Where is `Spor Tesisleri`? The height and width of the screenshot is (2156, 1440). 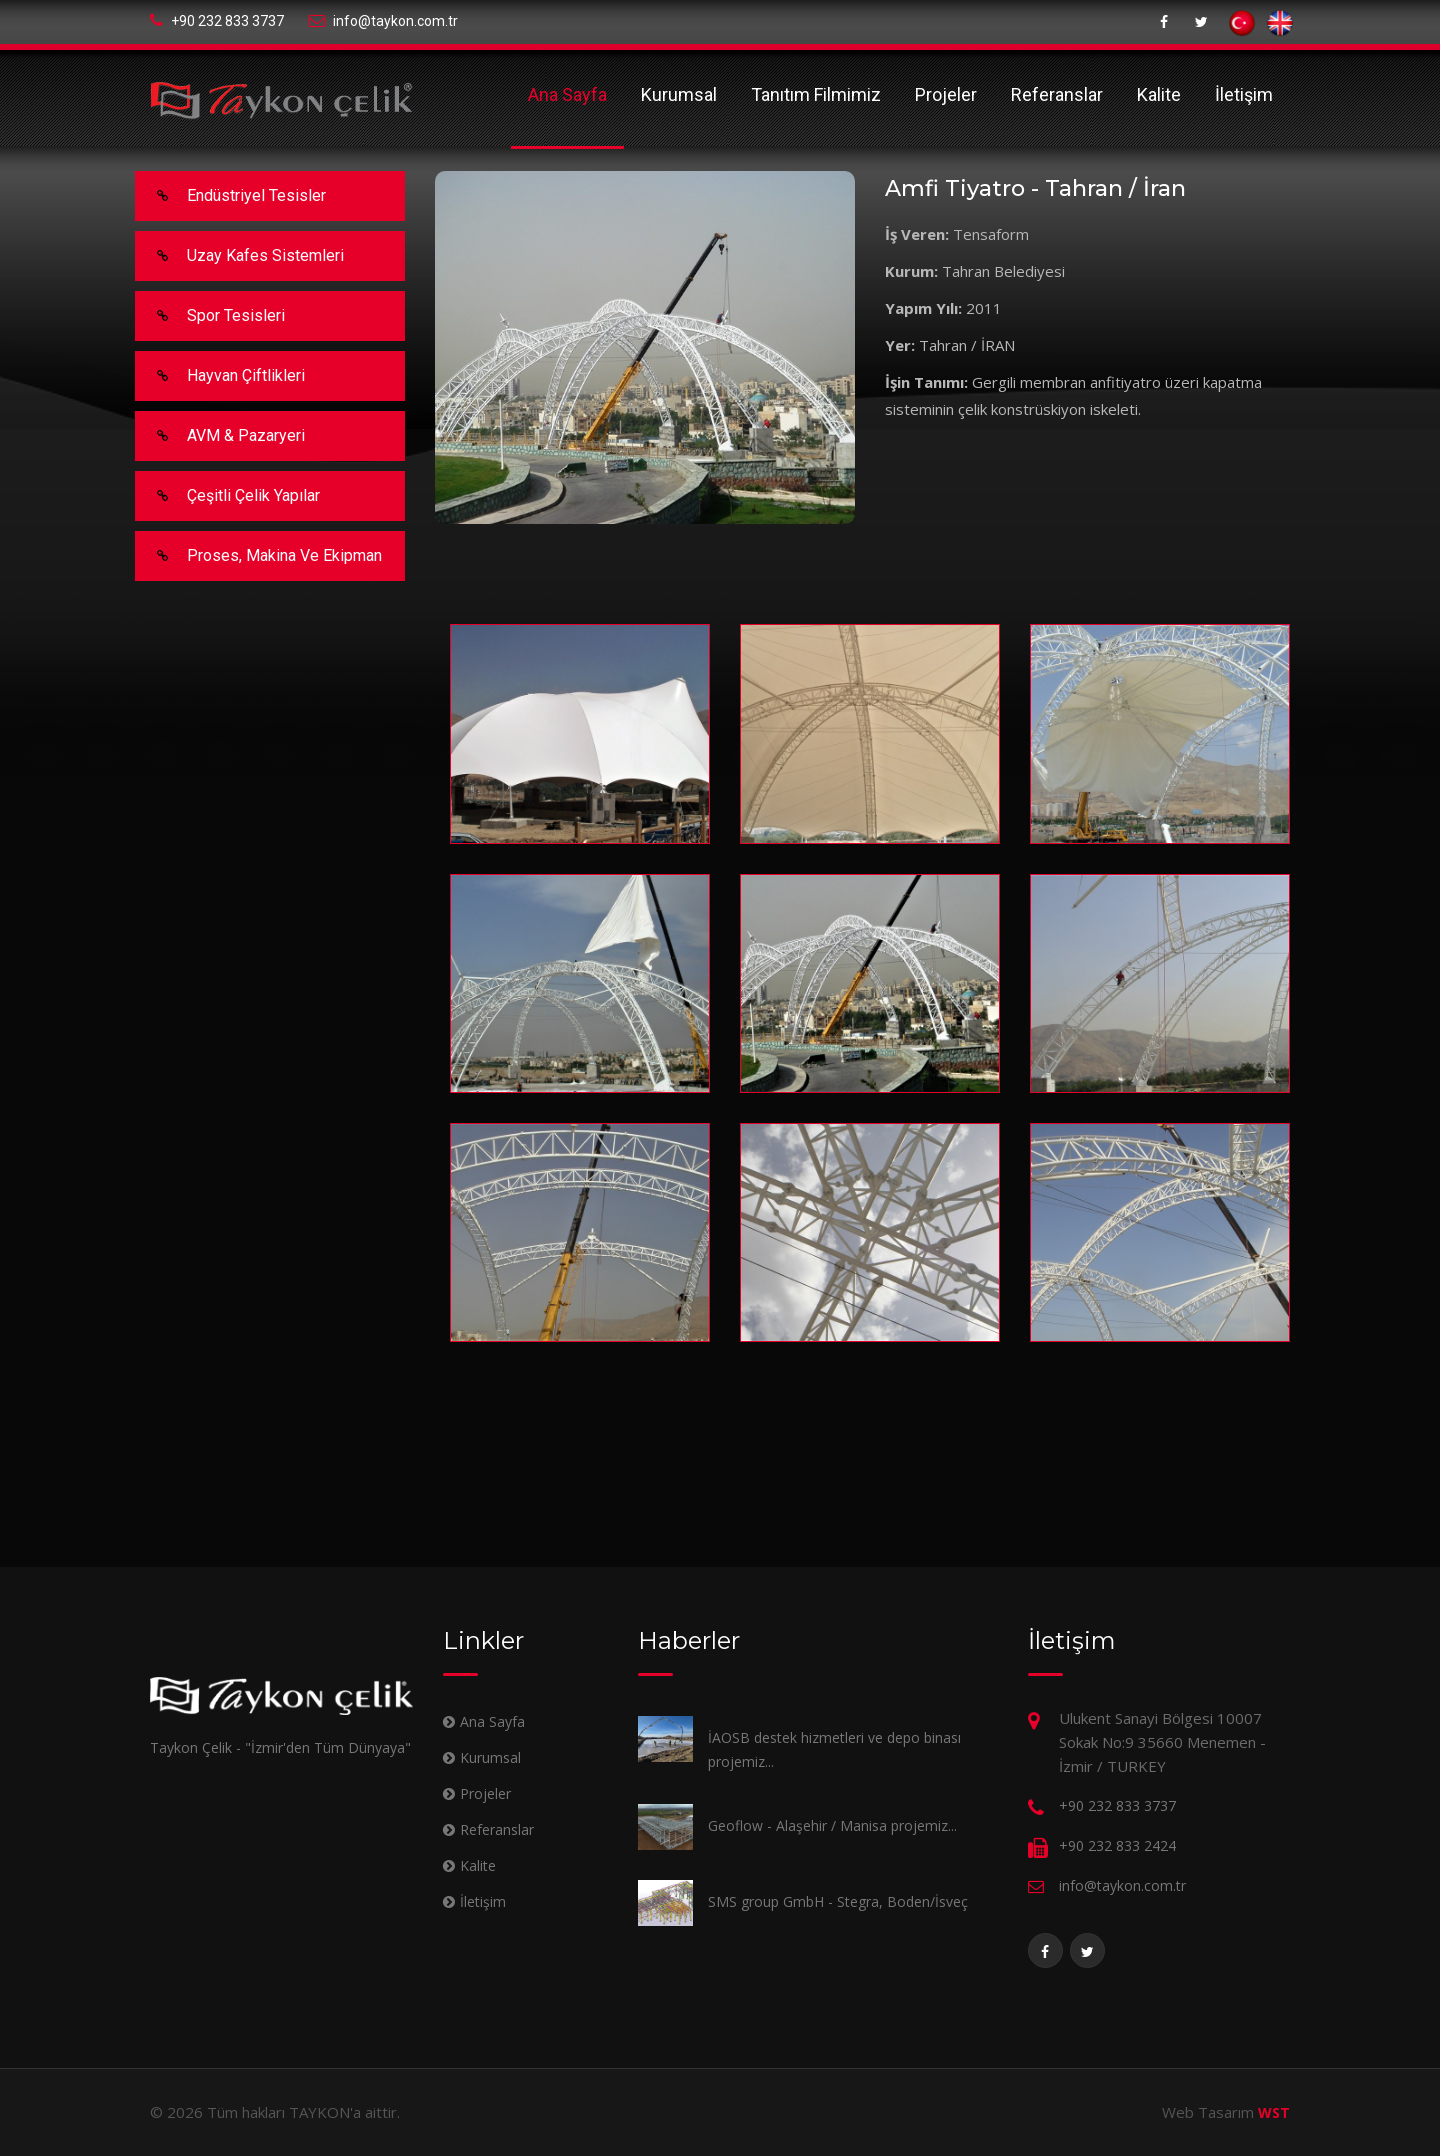 Spor Tesisleri is located at coordinates (211, 316).